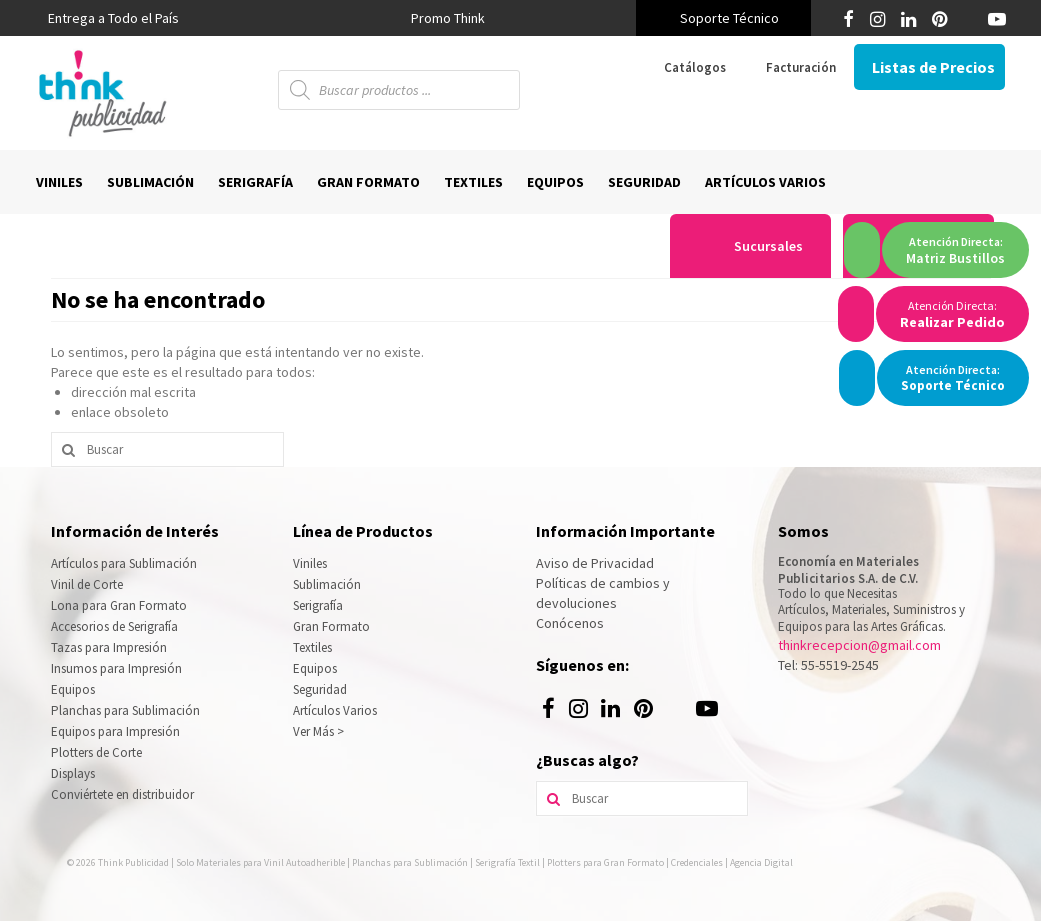 The height and width of the screenshot is (921, 1041). Describe the element at coordinates (114, 626) in the screenshot. I see `Accesorios de Serigrafía` at that location.